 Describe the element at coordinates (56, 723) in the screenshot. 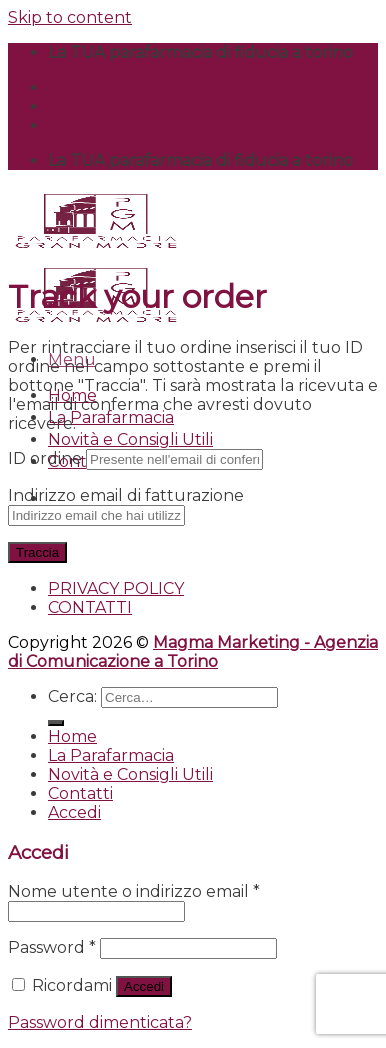

I see `[Submit]` at that location.